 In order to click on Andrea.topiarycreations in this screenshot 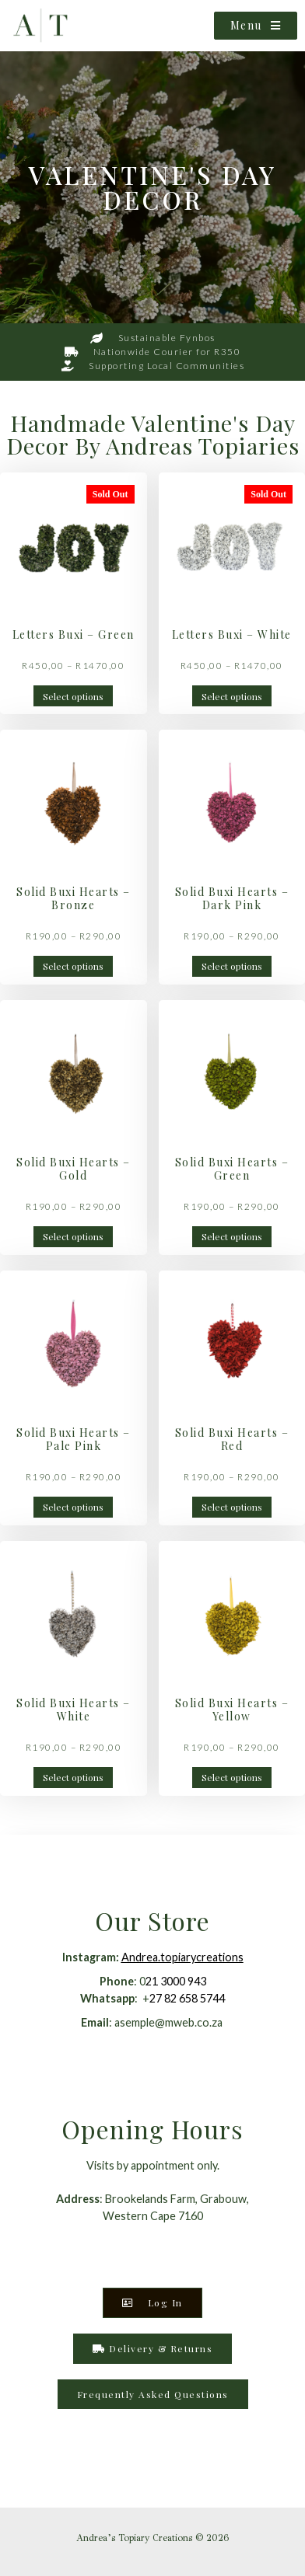, I will do `click(182, 1957)`.